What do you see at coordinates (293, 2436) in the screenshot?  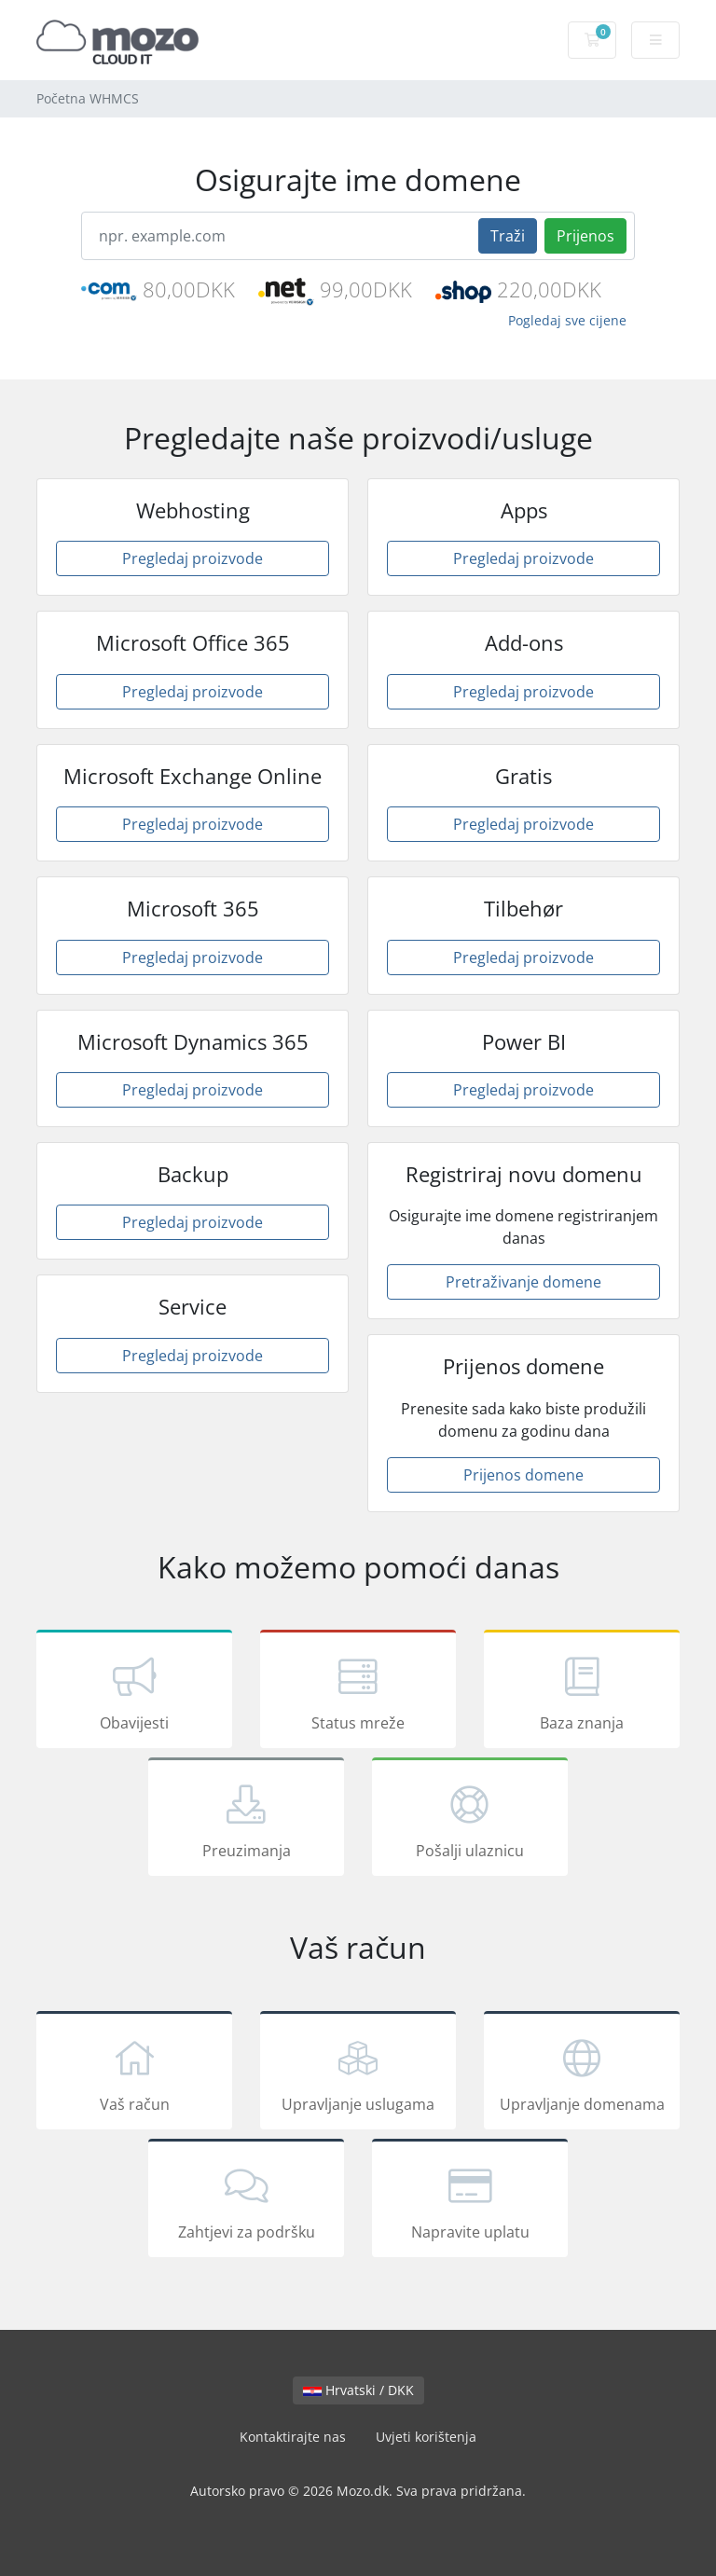 I see `Kontaktirajte nas` at bounding box center [293, 2436].